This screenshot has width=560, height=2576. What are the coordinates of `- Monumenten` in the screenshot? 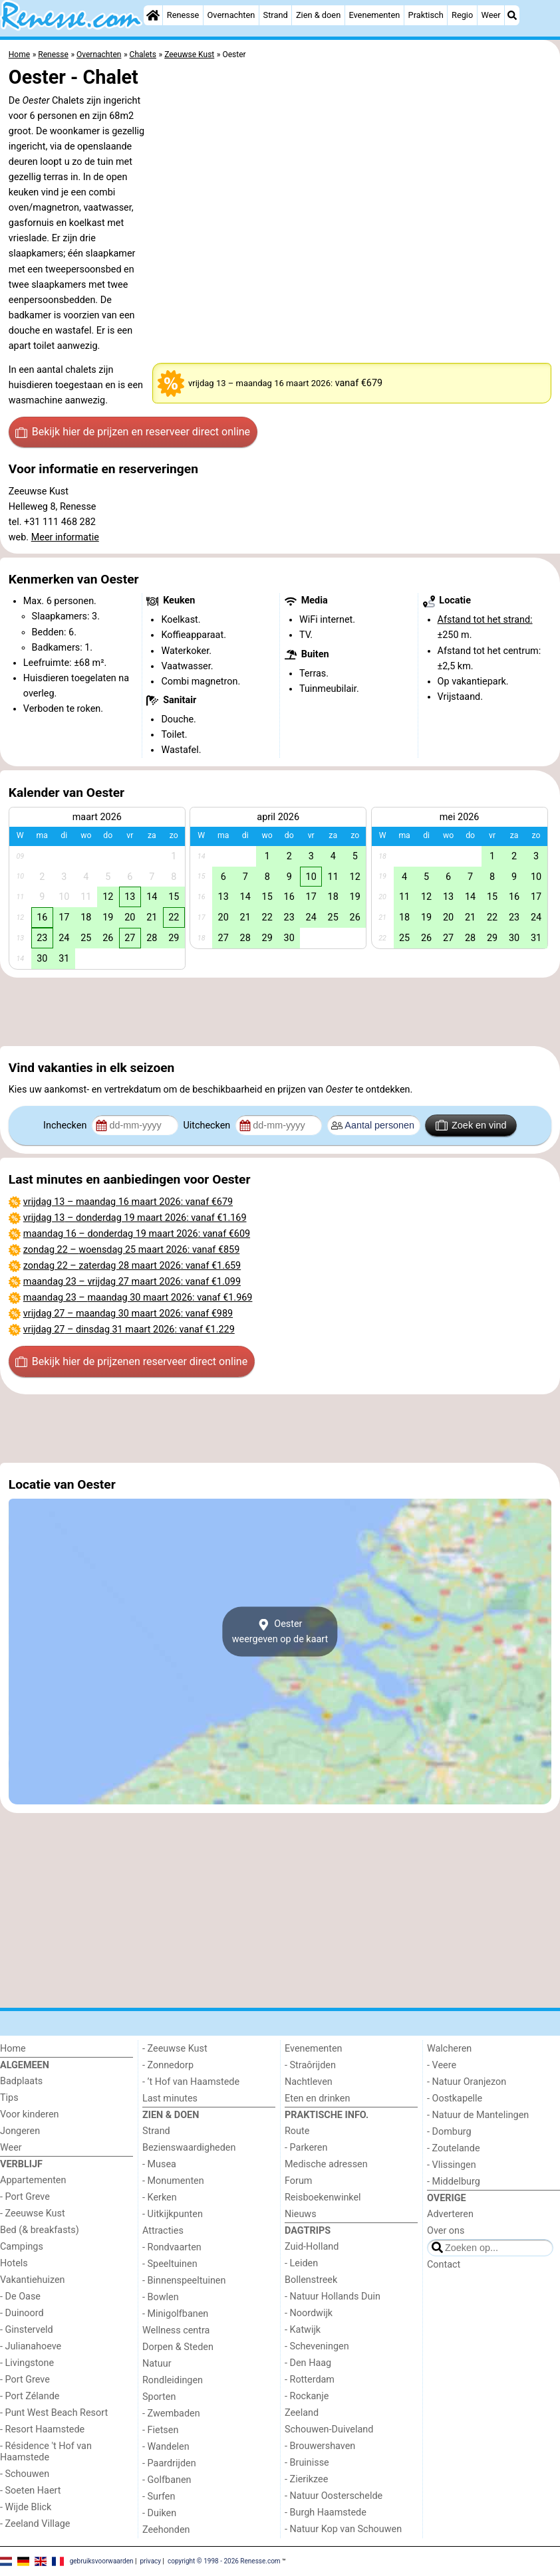 It's located at (173, 2181).